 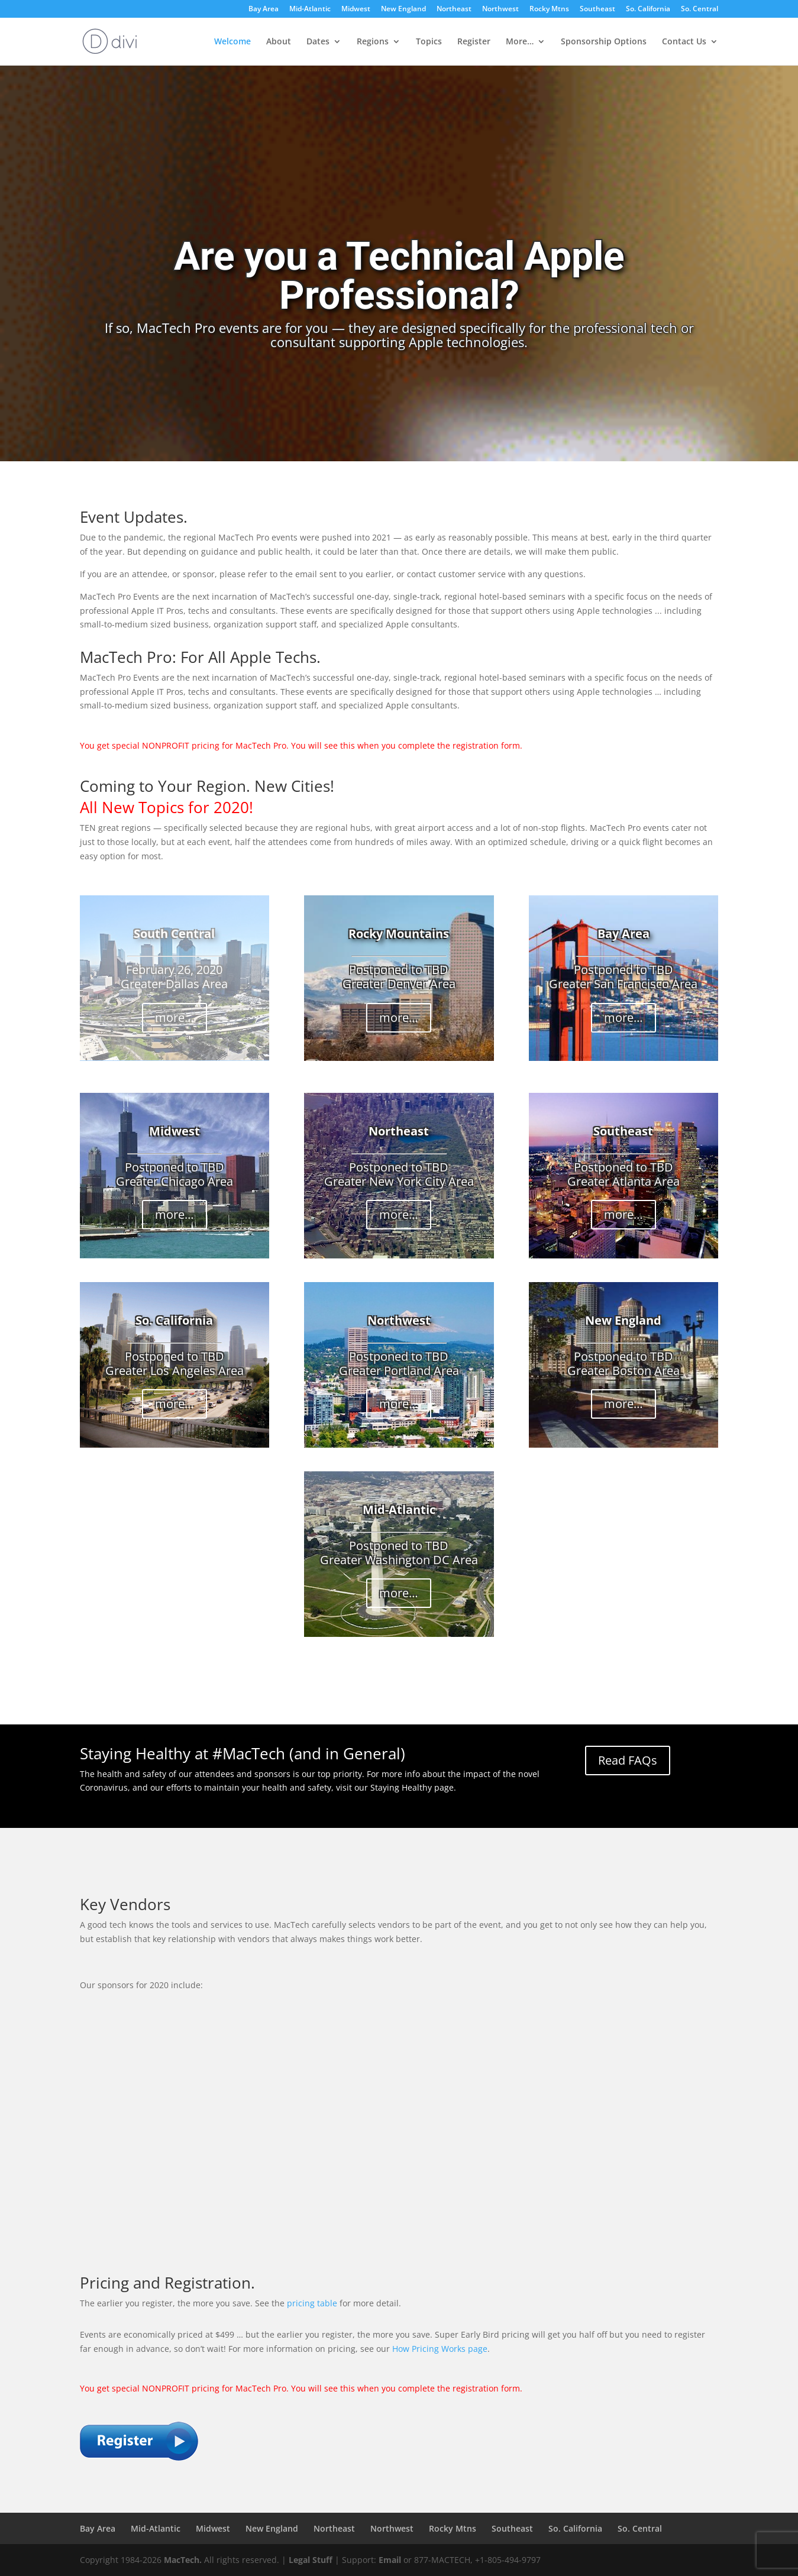 What do you see at coordinates (439, 2348) in the screenshot?
I see `How Pricing Works page` at bounding box center [439, 2348].